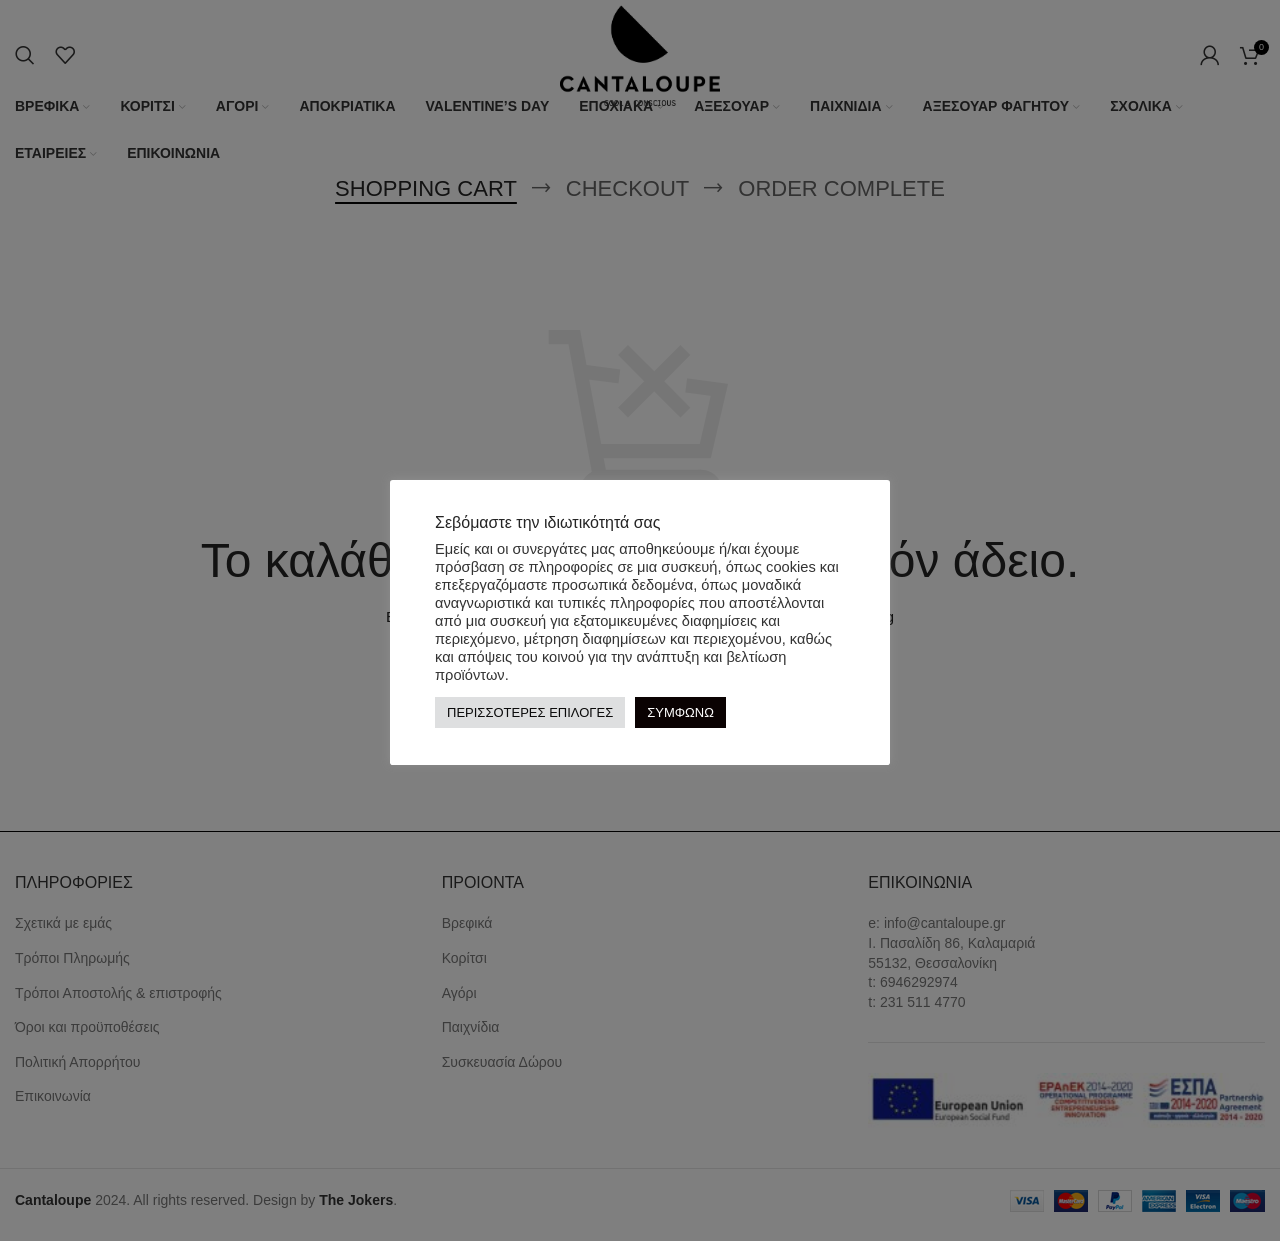 The width and height of the screenshot is (1280, 1241). I want to click on ΣΥΜΦΩΝΩ [button], so click(680, 712).